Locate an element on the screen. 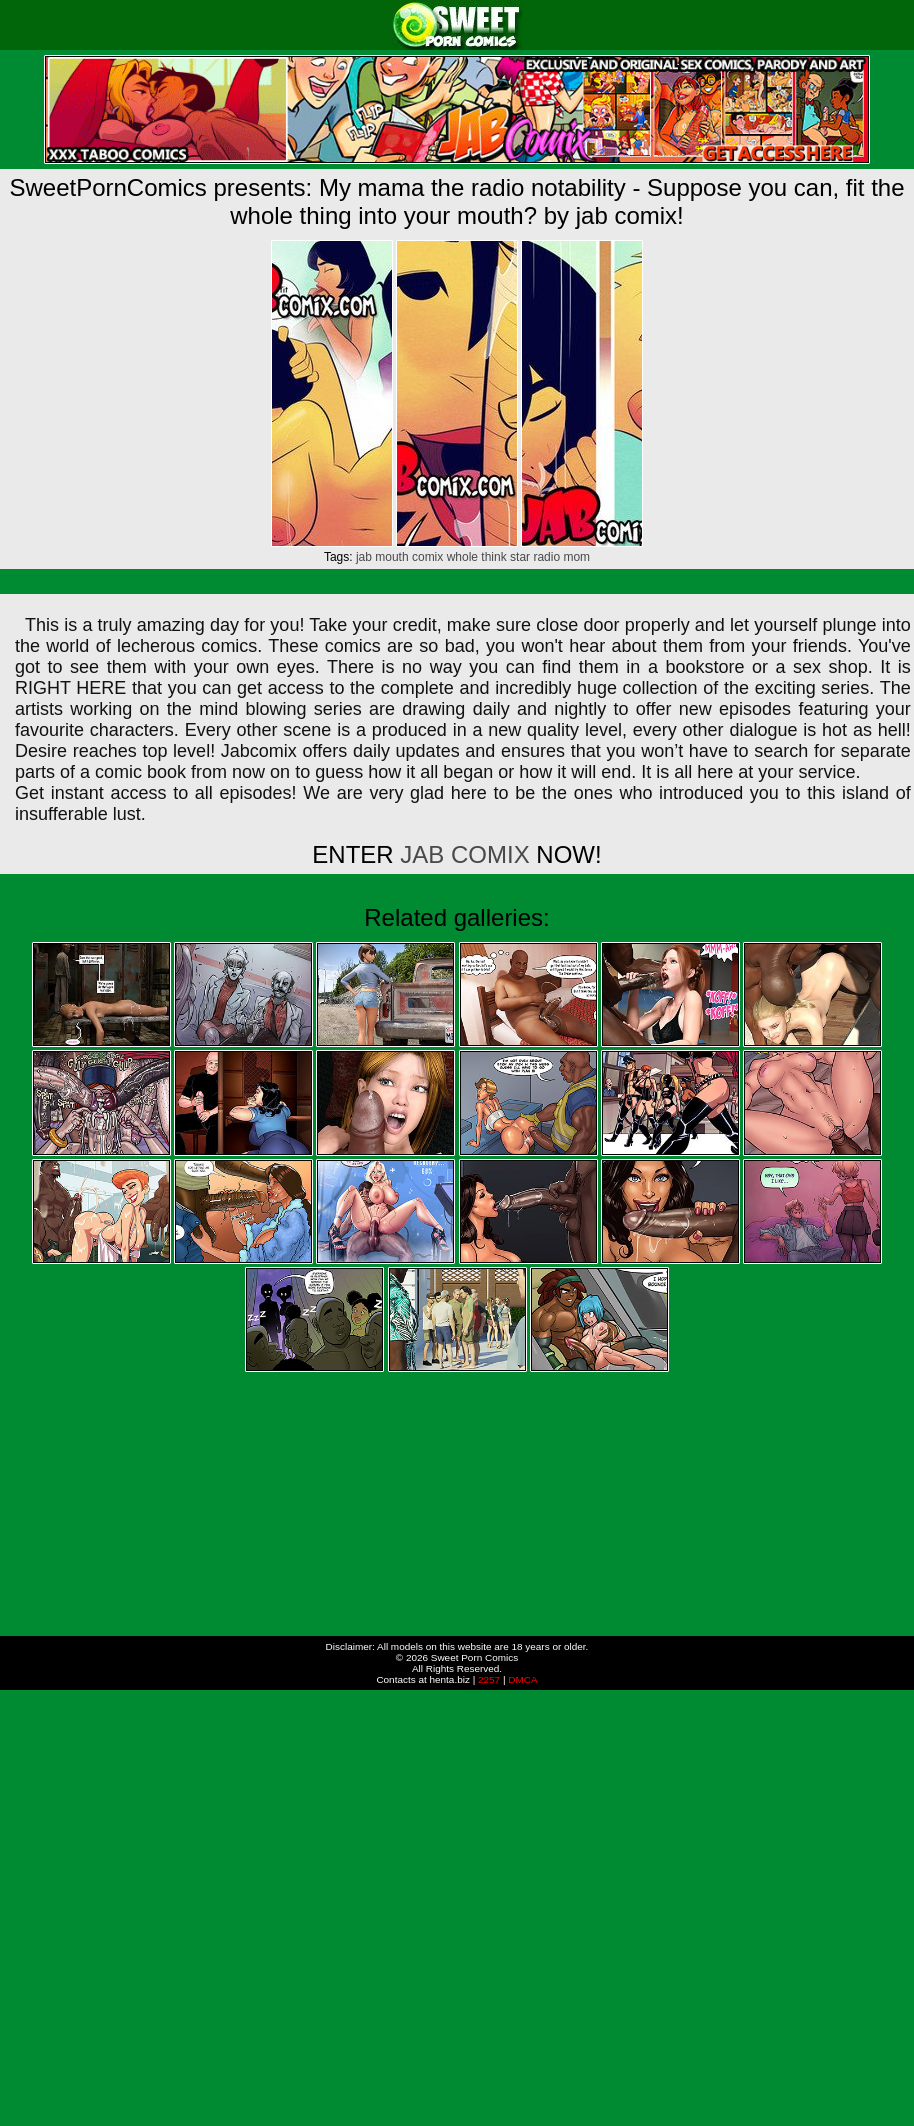 The width and height of the screenshot is (914, 2126). jab is located at coordinates (364, 557).